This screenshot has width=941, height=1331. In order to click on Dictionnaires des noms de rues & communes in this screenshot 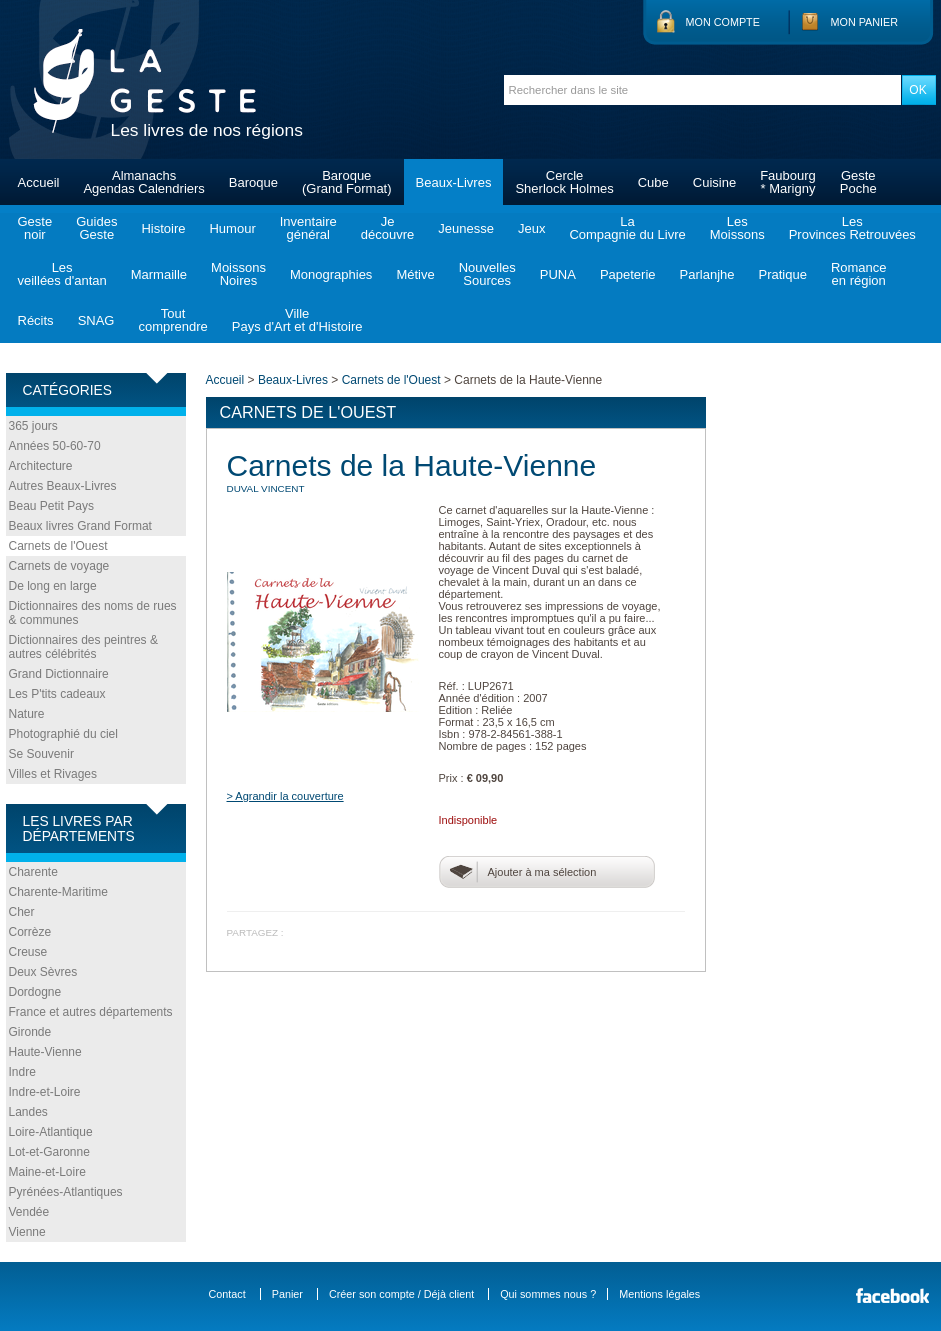, I will do `click(93, 613)`.